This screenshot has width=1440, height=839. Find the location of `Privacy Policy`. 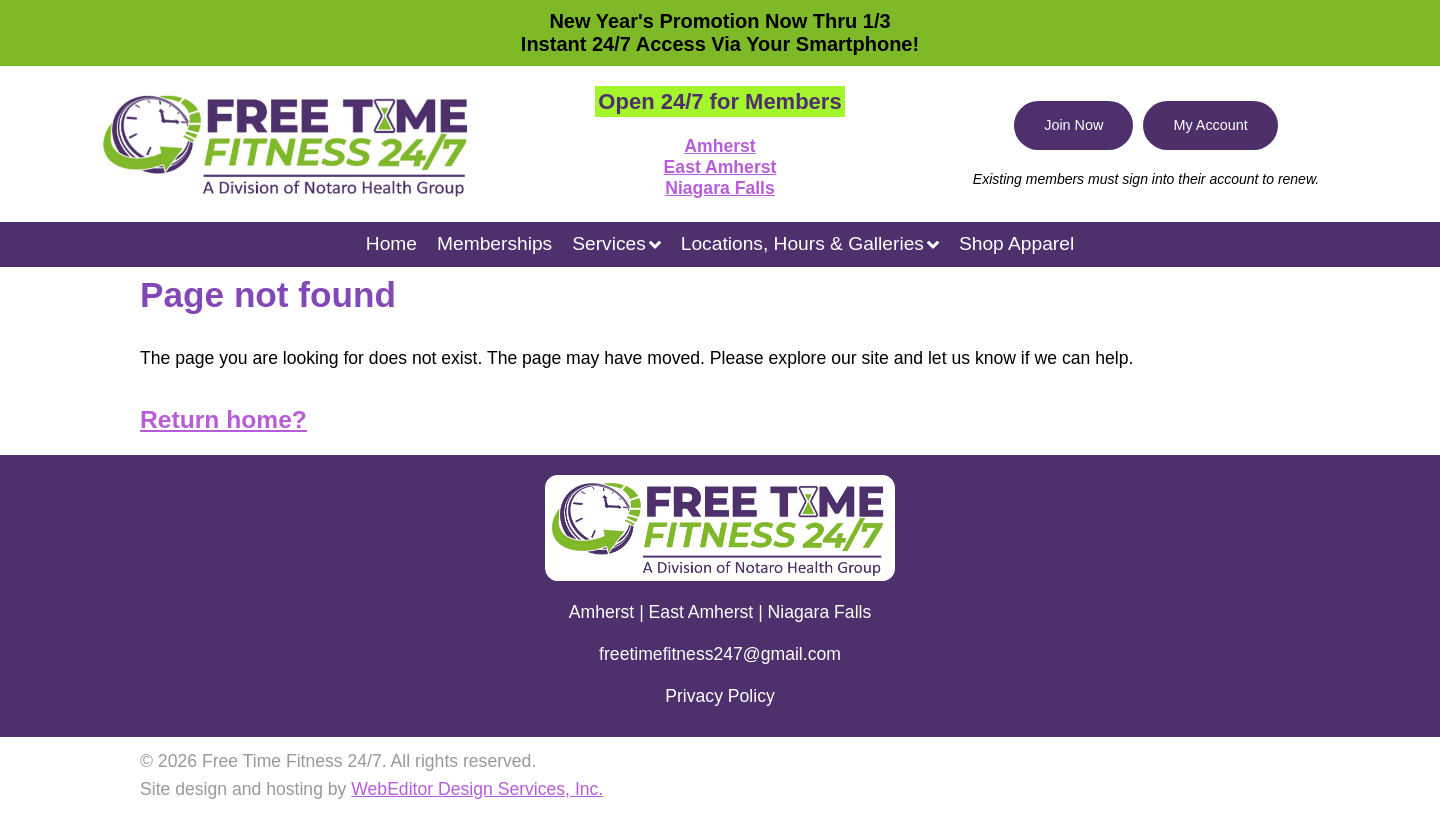

Privacy Policy is located at coordinates (720, 696).